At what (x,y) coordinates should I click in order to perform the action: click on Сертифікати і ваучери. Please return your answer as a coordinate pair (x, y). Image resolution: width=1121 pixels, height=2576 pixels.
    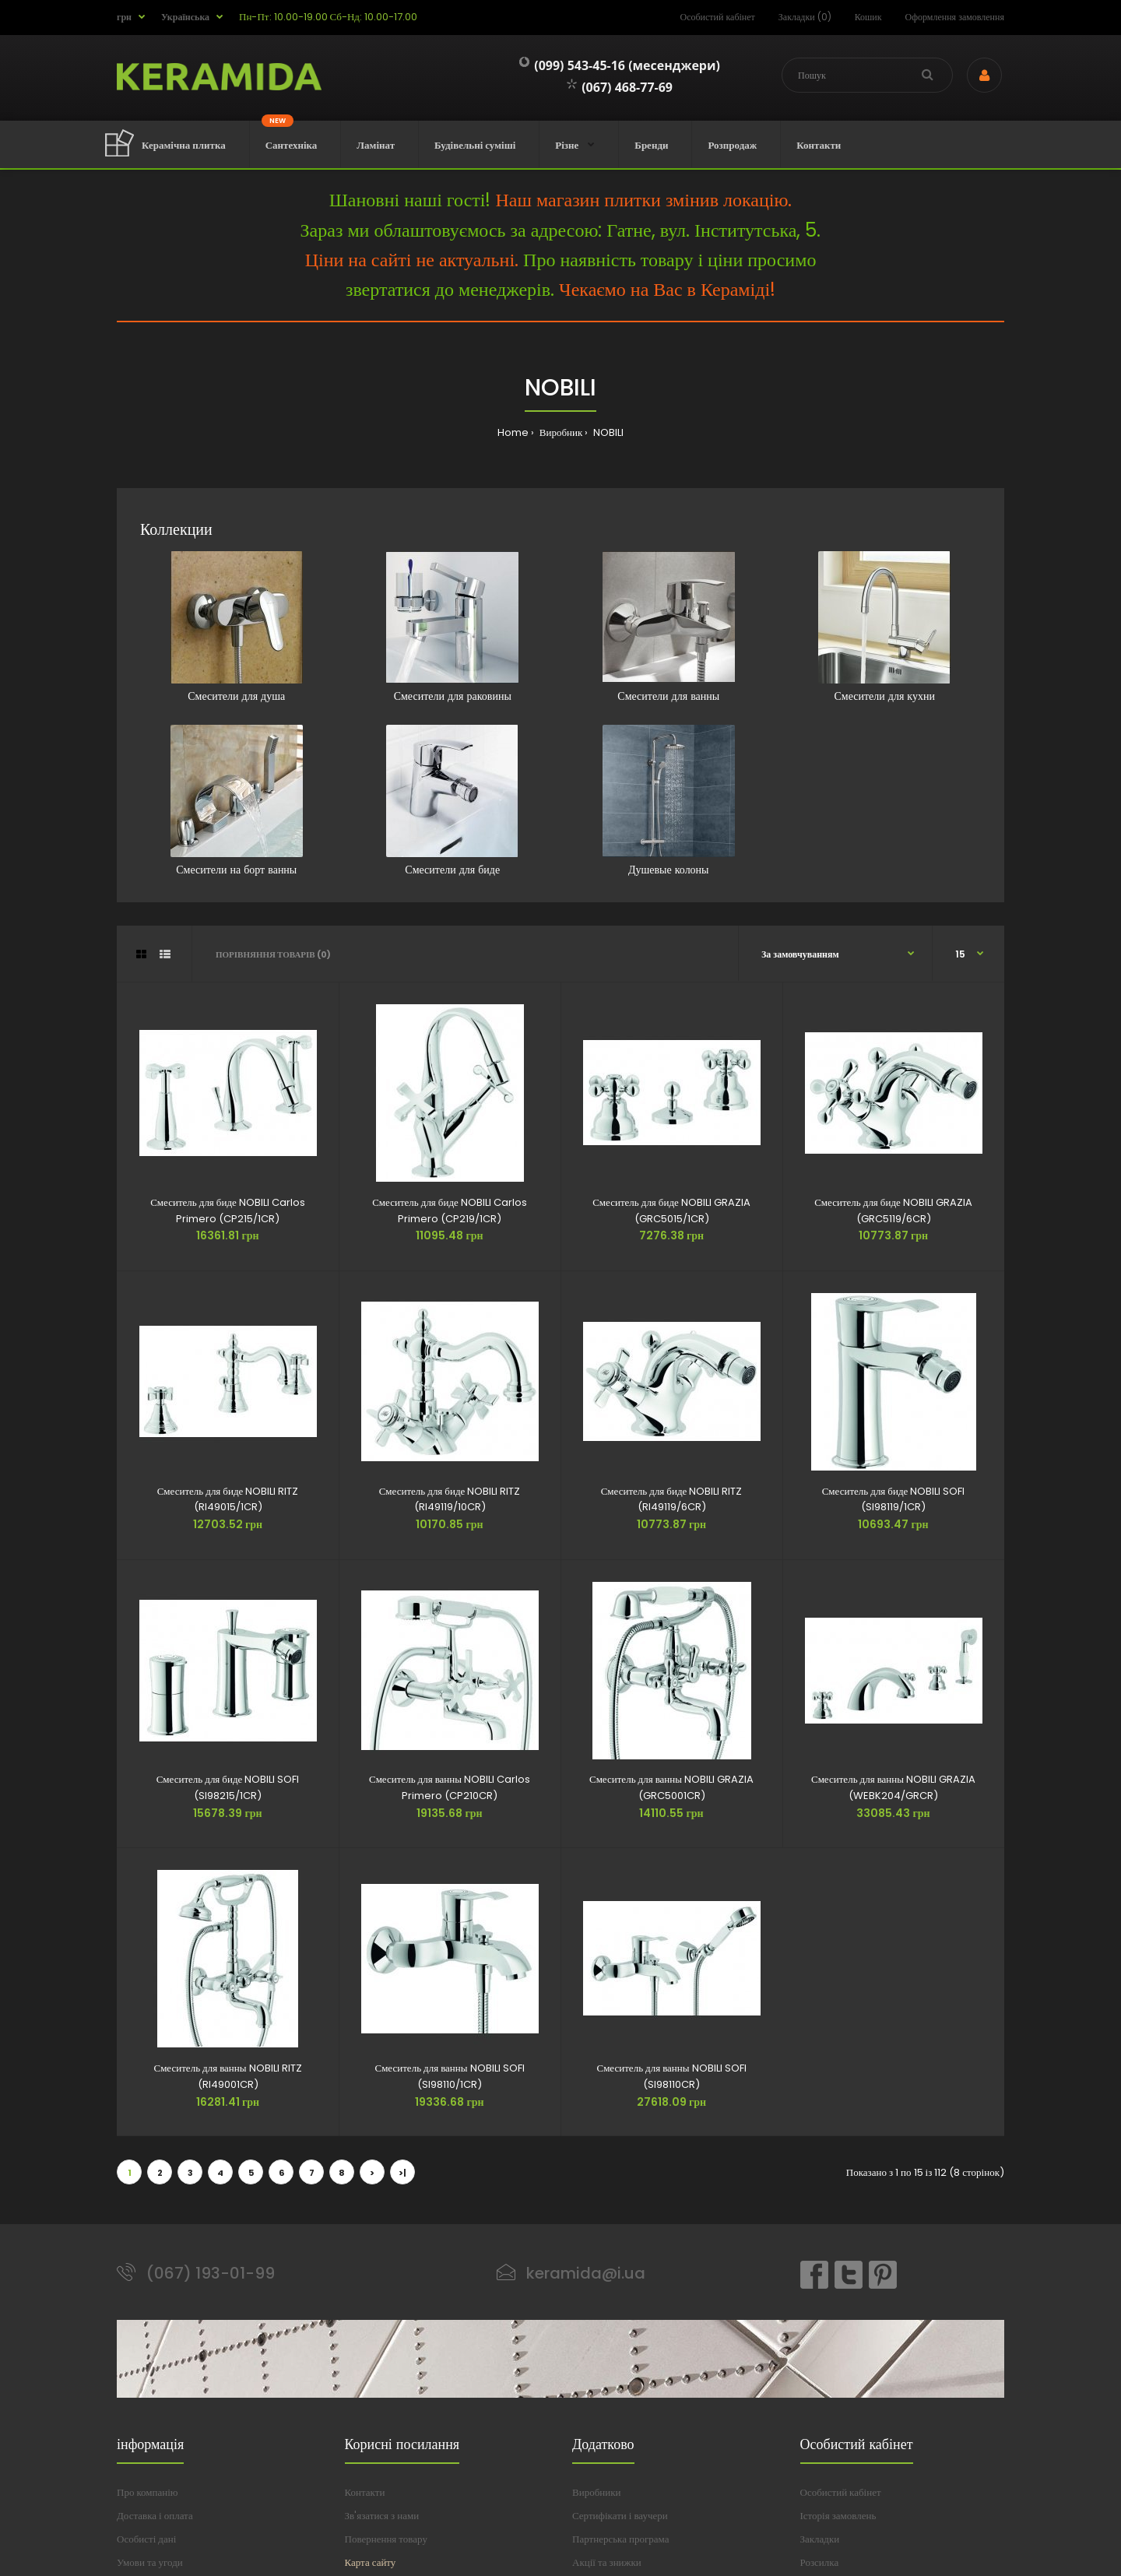
    Looking at the image, I should click on (620, 2515).